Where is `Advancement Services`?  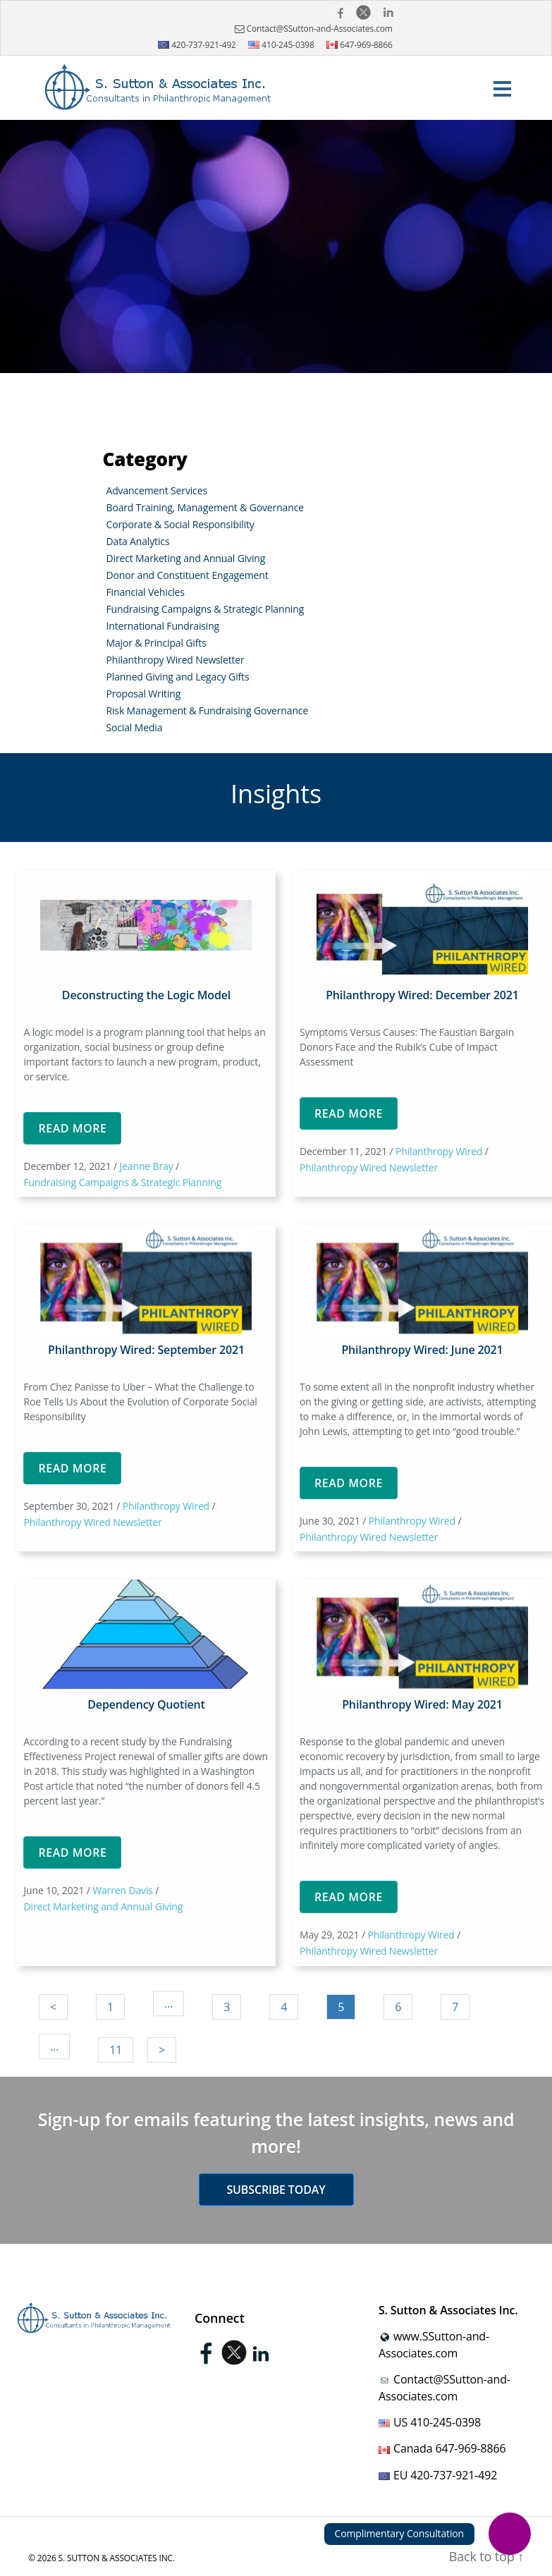
Advancement Services is located at coordinates (156, 490).